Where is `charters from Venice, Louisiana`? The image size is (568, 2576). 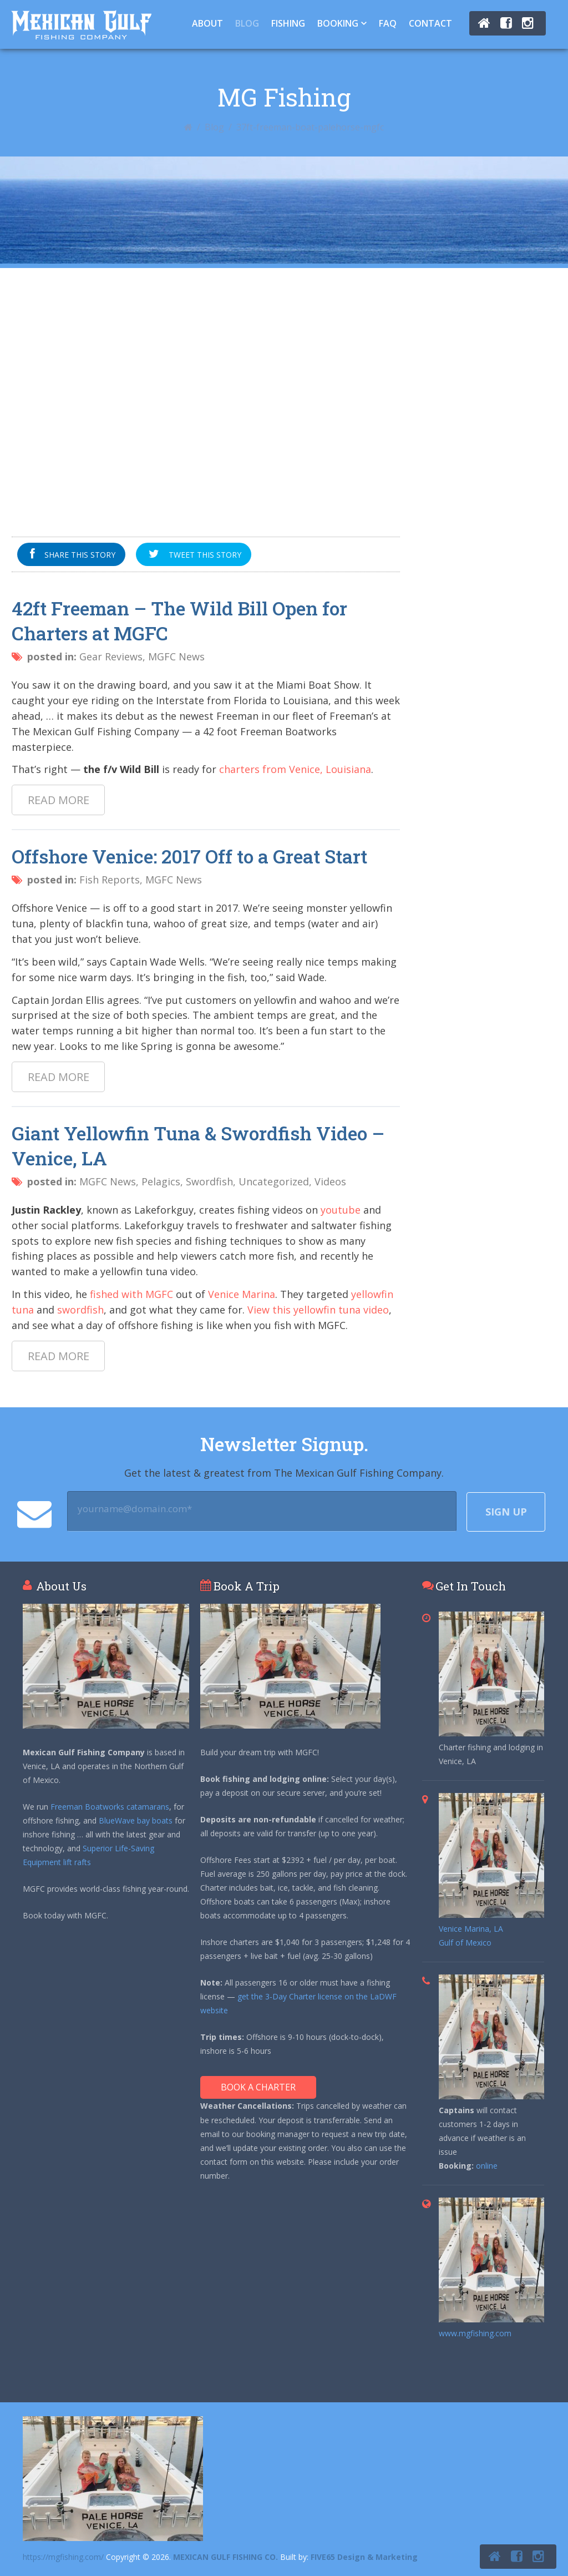
charters from Venice, Louisiana is located at coordinates (295, 769).